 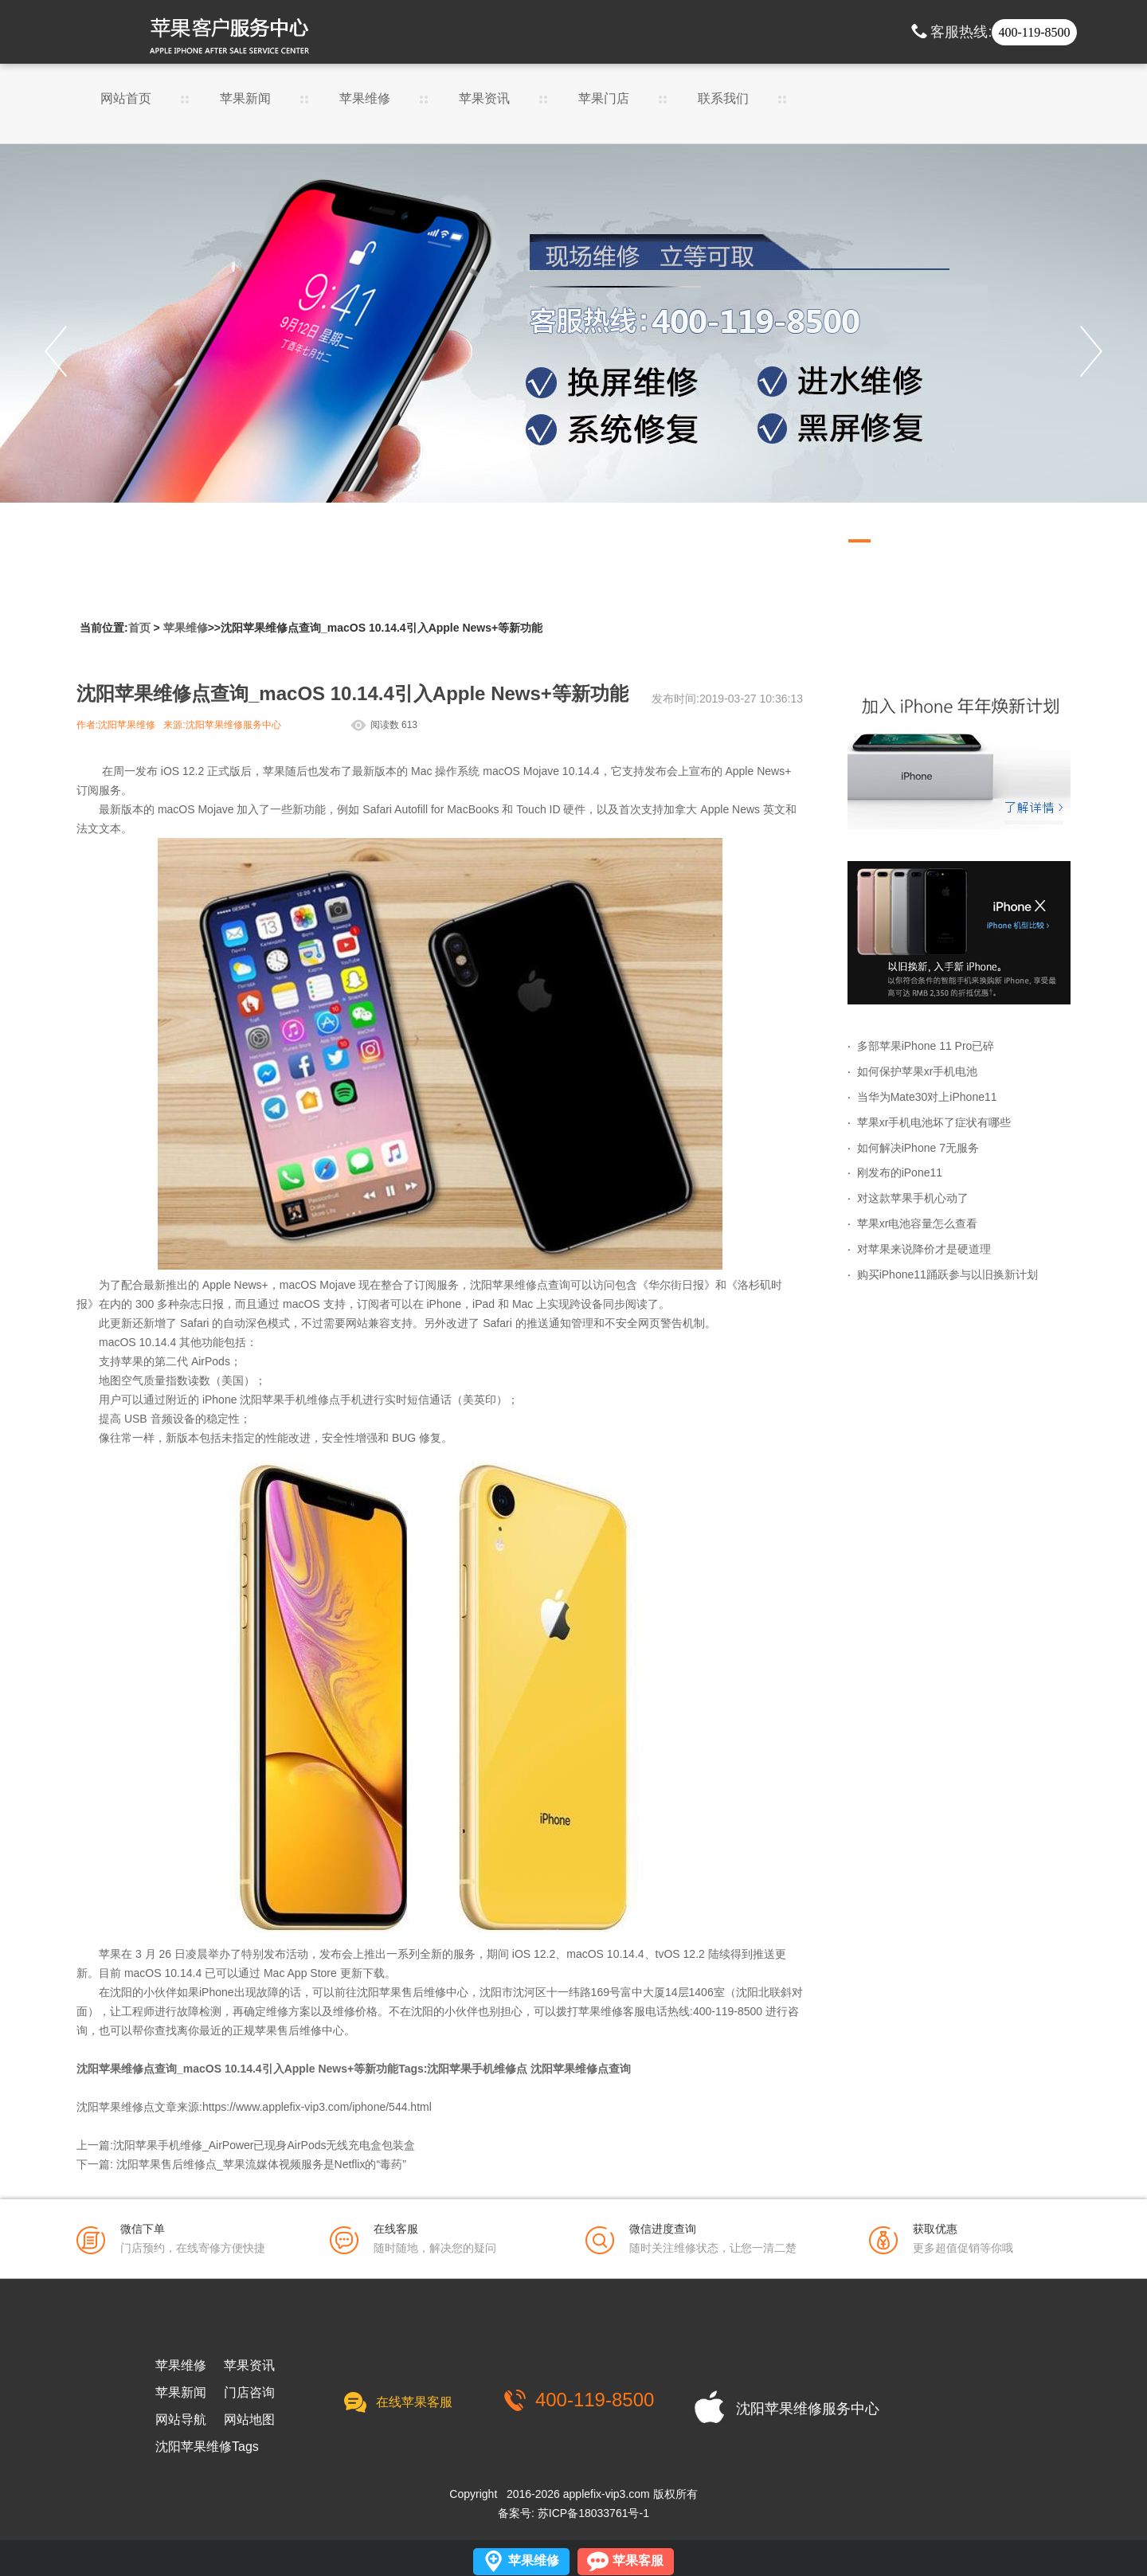 What do you see at coordinates (934, 1122) in the screenshot?
I see `苹果xr手机电池坏了症状有哪些` at bounding box center [934, 1122].